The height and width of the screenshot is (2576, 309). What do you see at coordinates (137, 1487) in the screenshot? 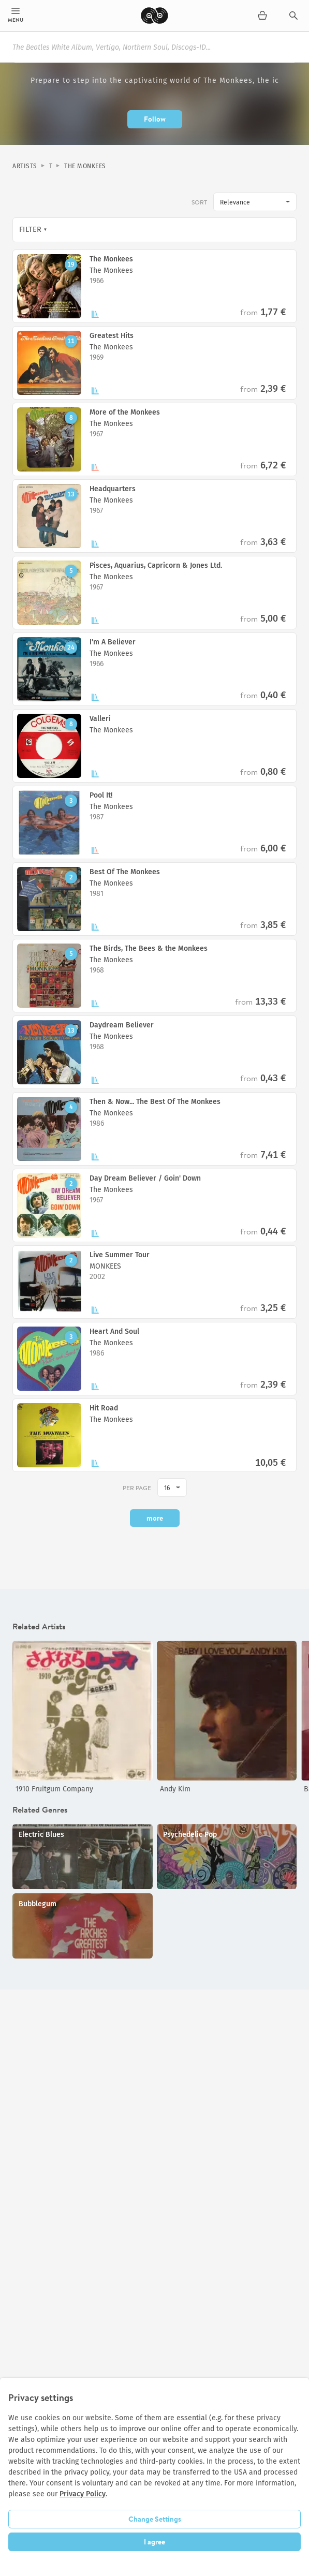
I see `per page` at bounding box center [137, 1487].